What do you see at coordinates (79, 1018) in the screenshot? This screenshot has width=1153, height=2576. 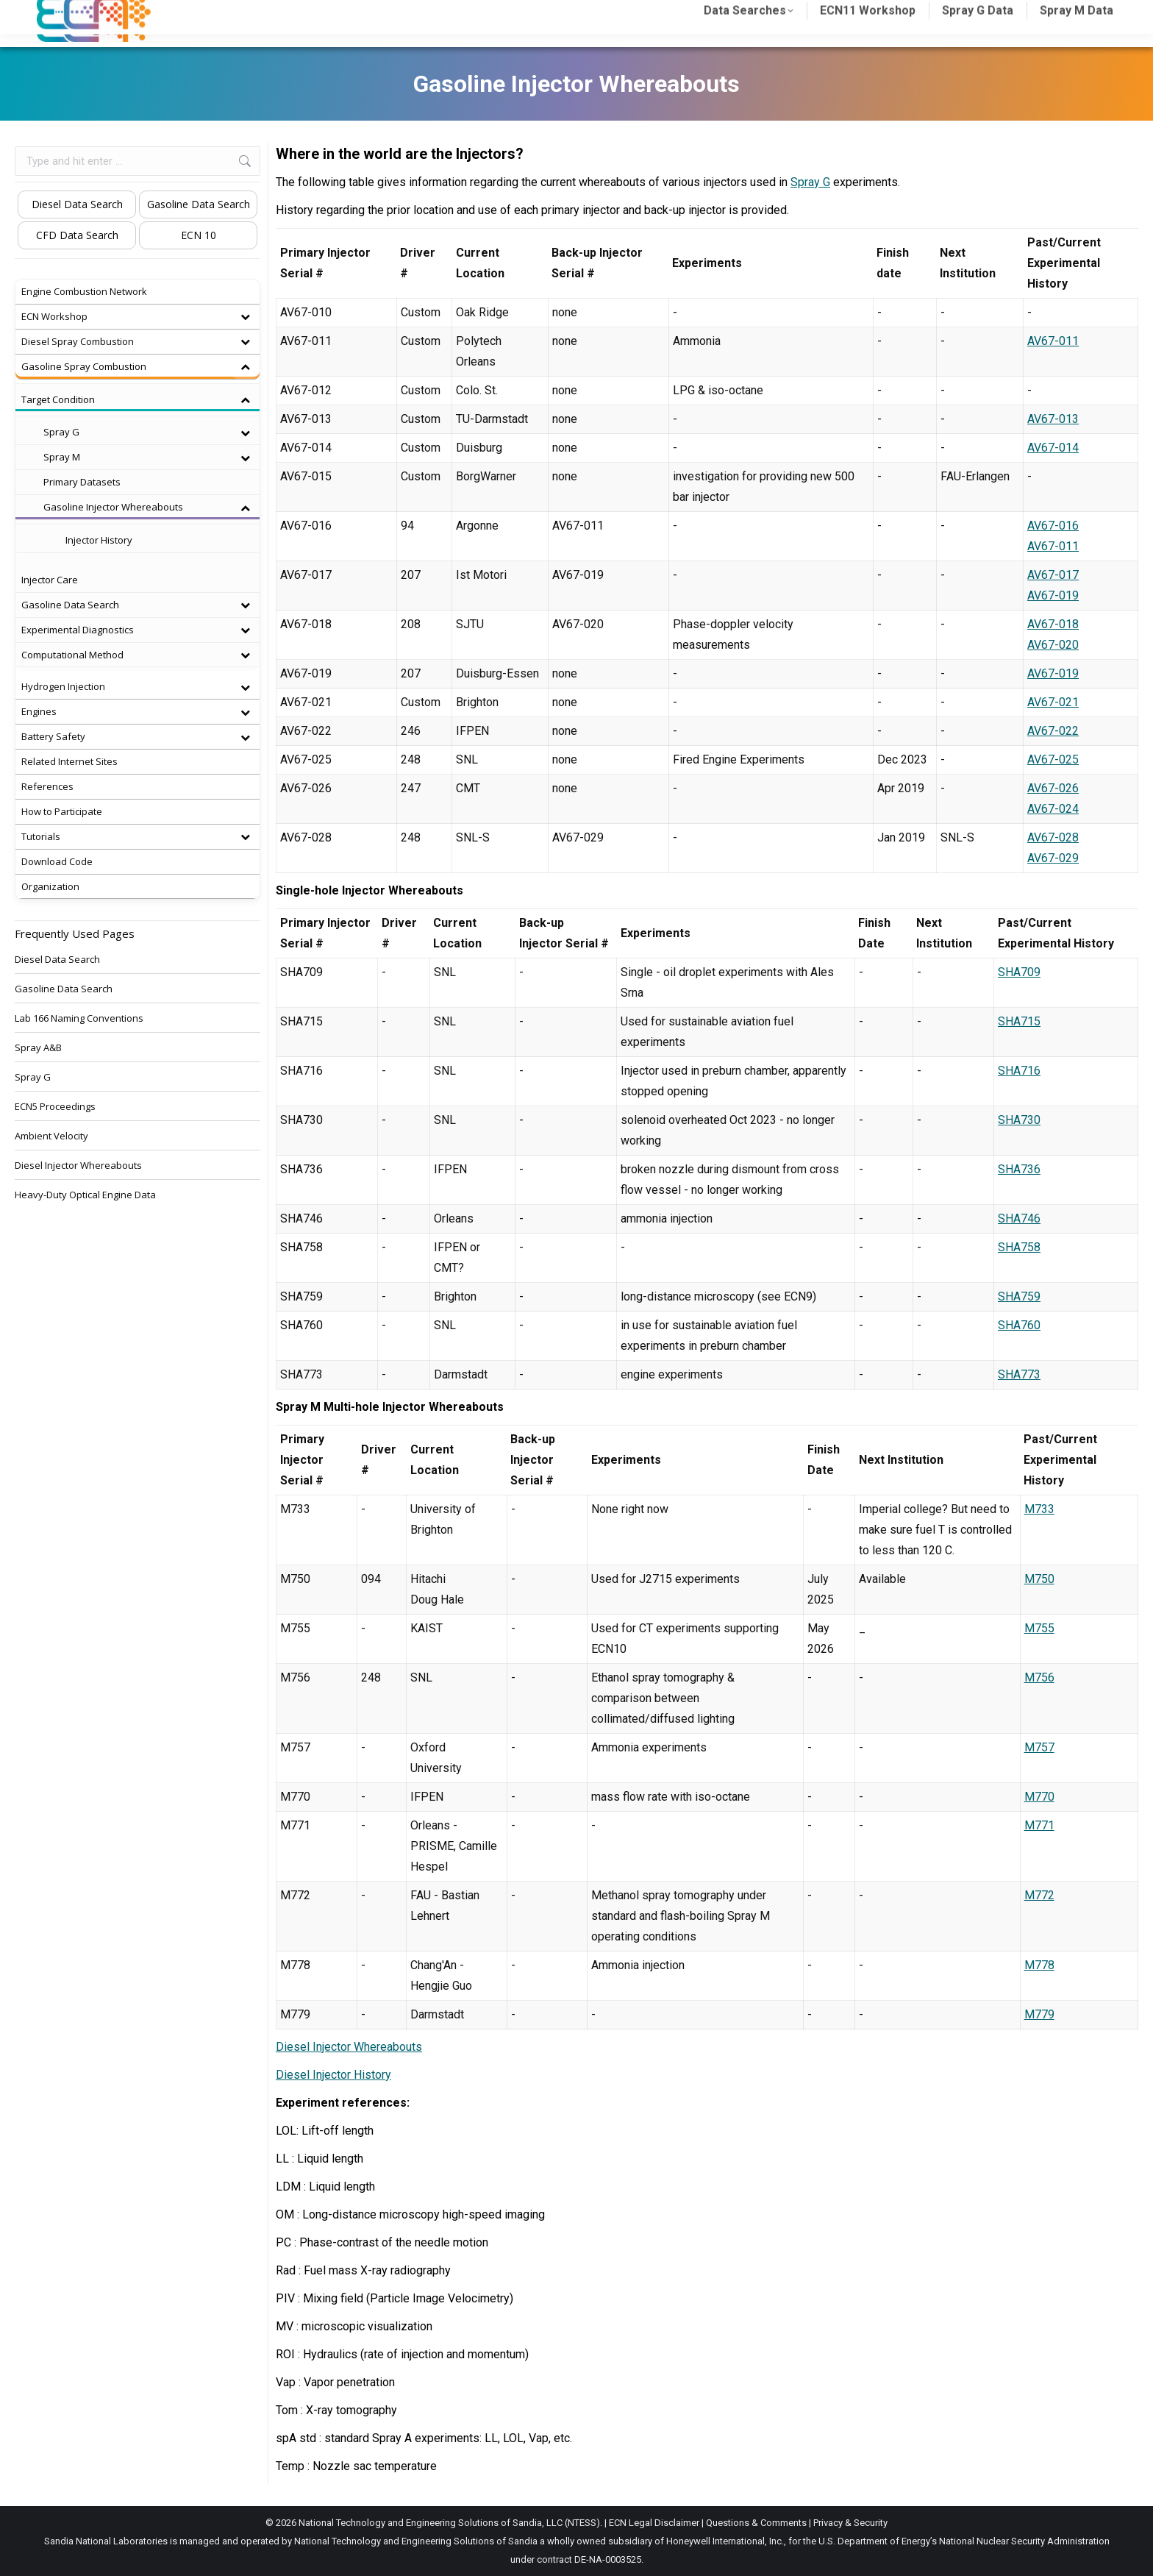 I see `Lab 166 Naming Conventions` at bounding box center [79, 1018].